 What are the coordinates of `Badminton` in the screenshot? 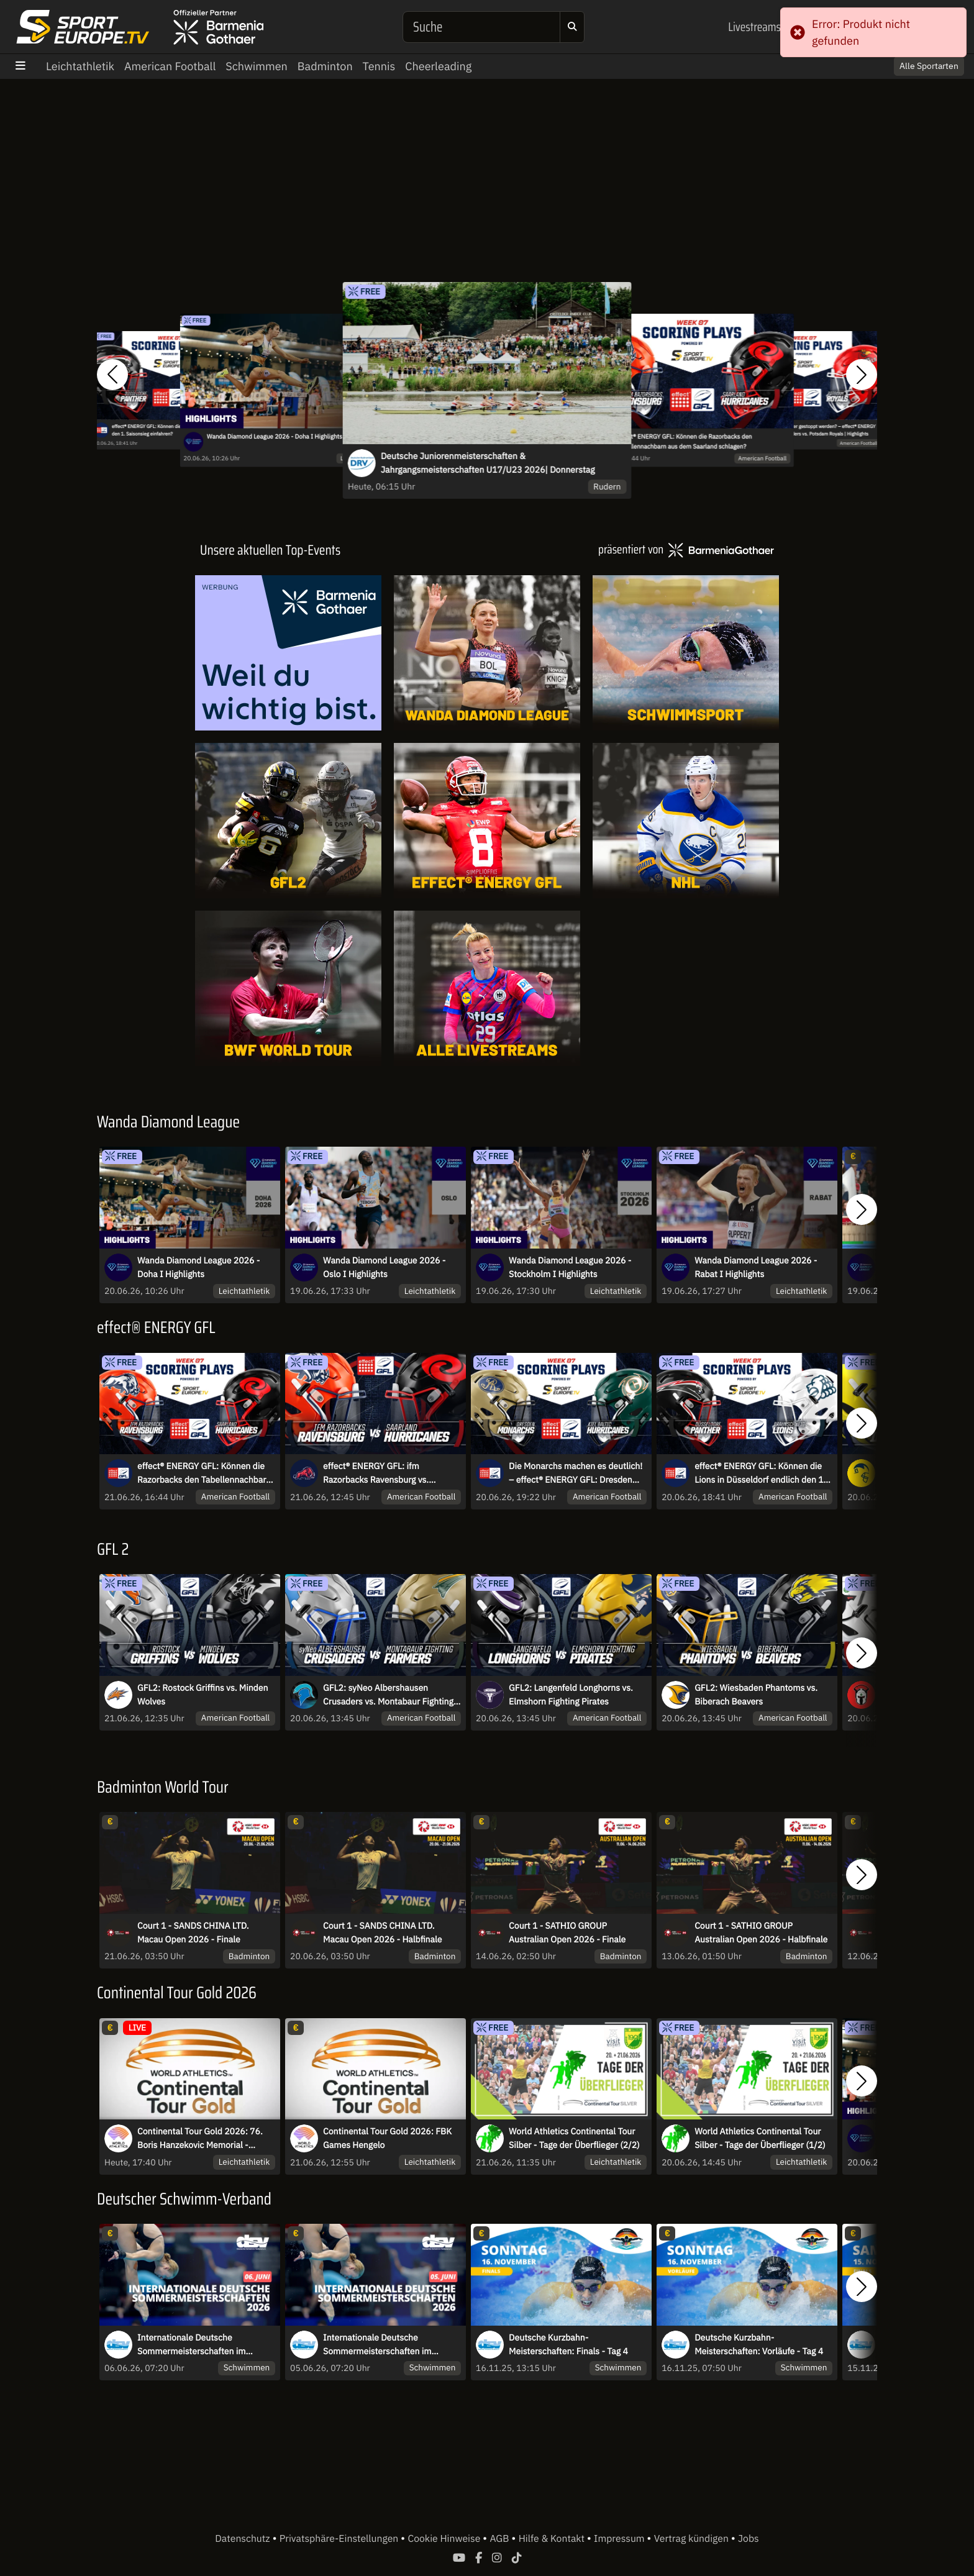 It's located at (325, 66).